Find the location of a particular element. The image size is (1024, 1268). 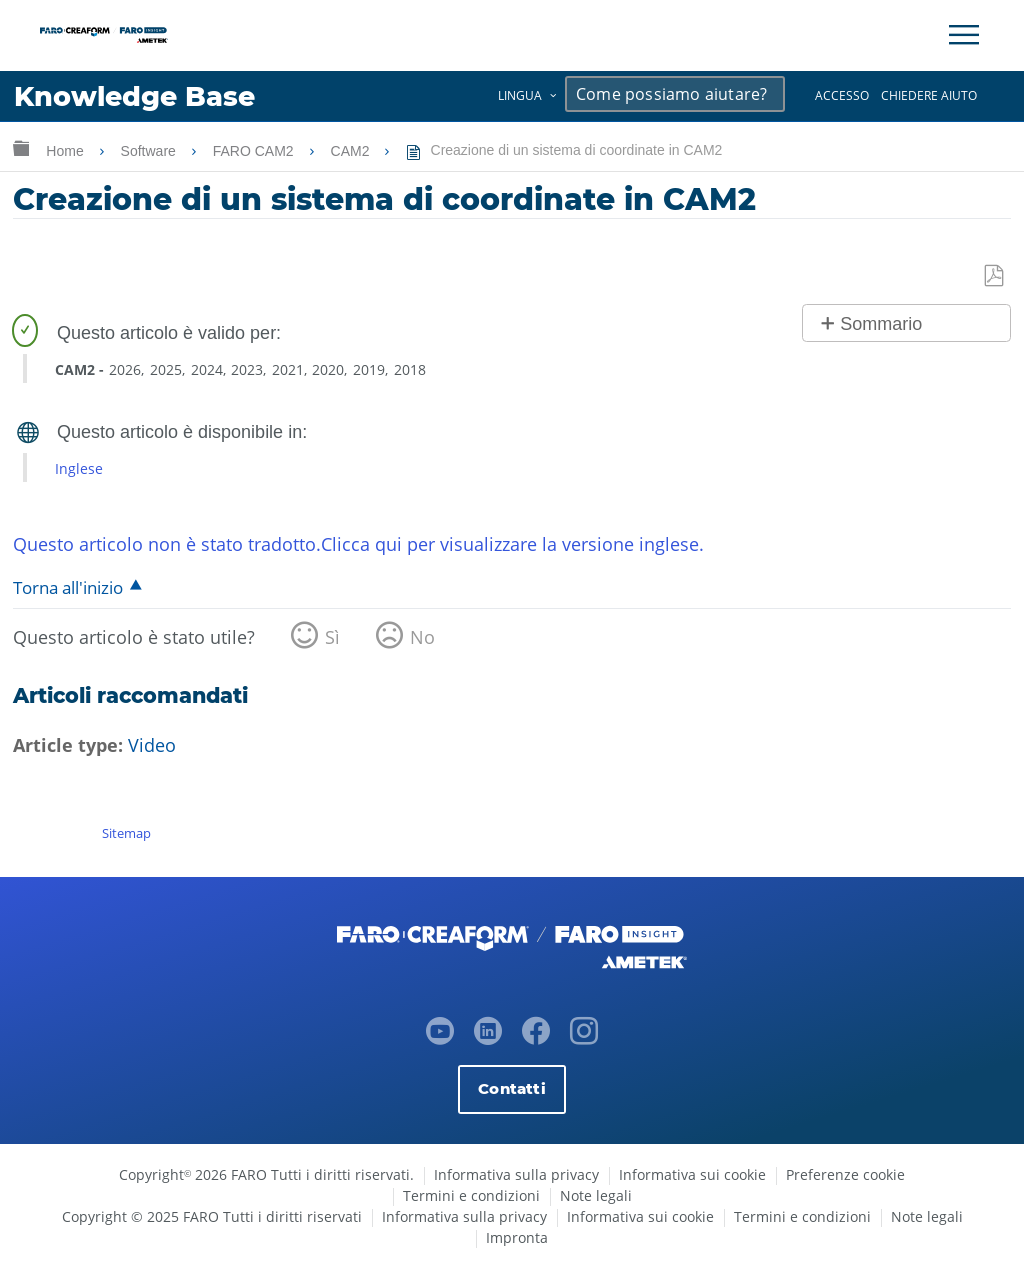

Sommario is located at coordinates (881, 324).